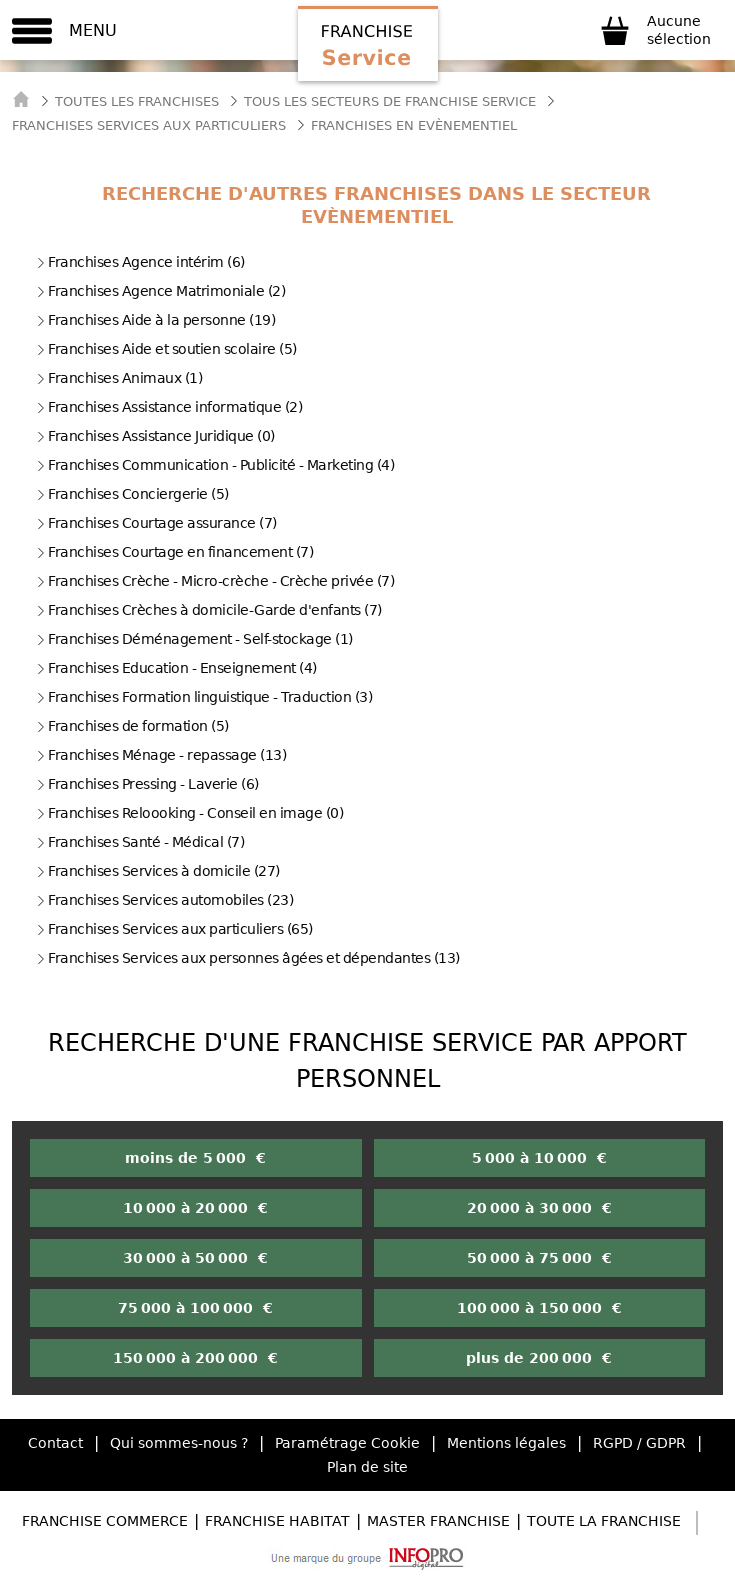 The width and height of the screenshot is (735, 1584). I want to click on Franchises Animaux (1), so click(119, 378).